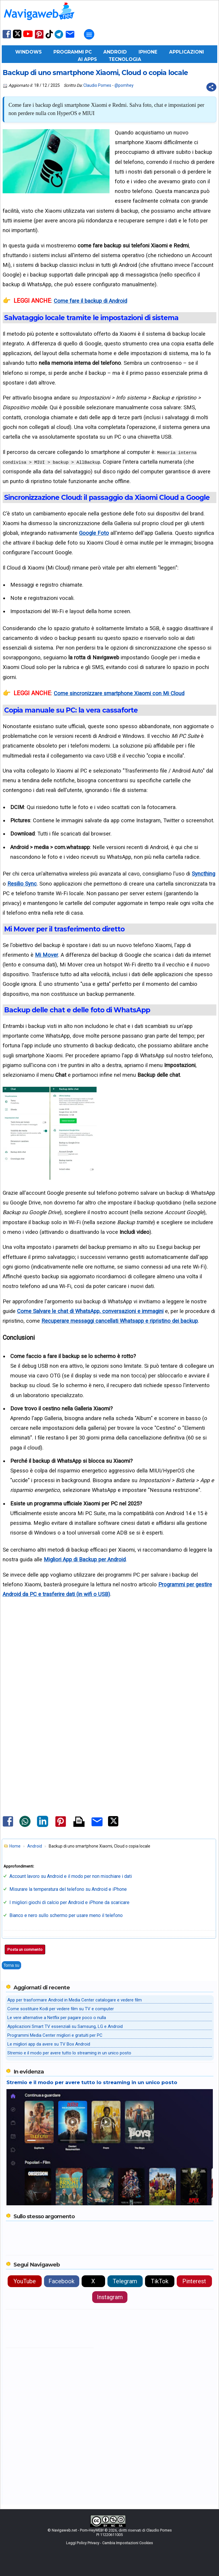 The width and height of the screenshot is (219, 2576). Describe the element at coordinates (28, 52) in the screenshot. I see `Windows` at that location.